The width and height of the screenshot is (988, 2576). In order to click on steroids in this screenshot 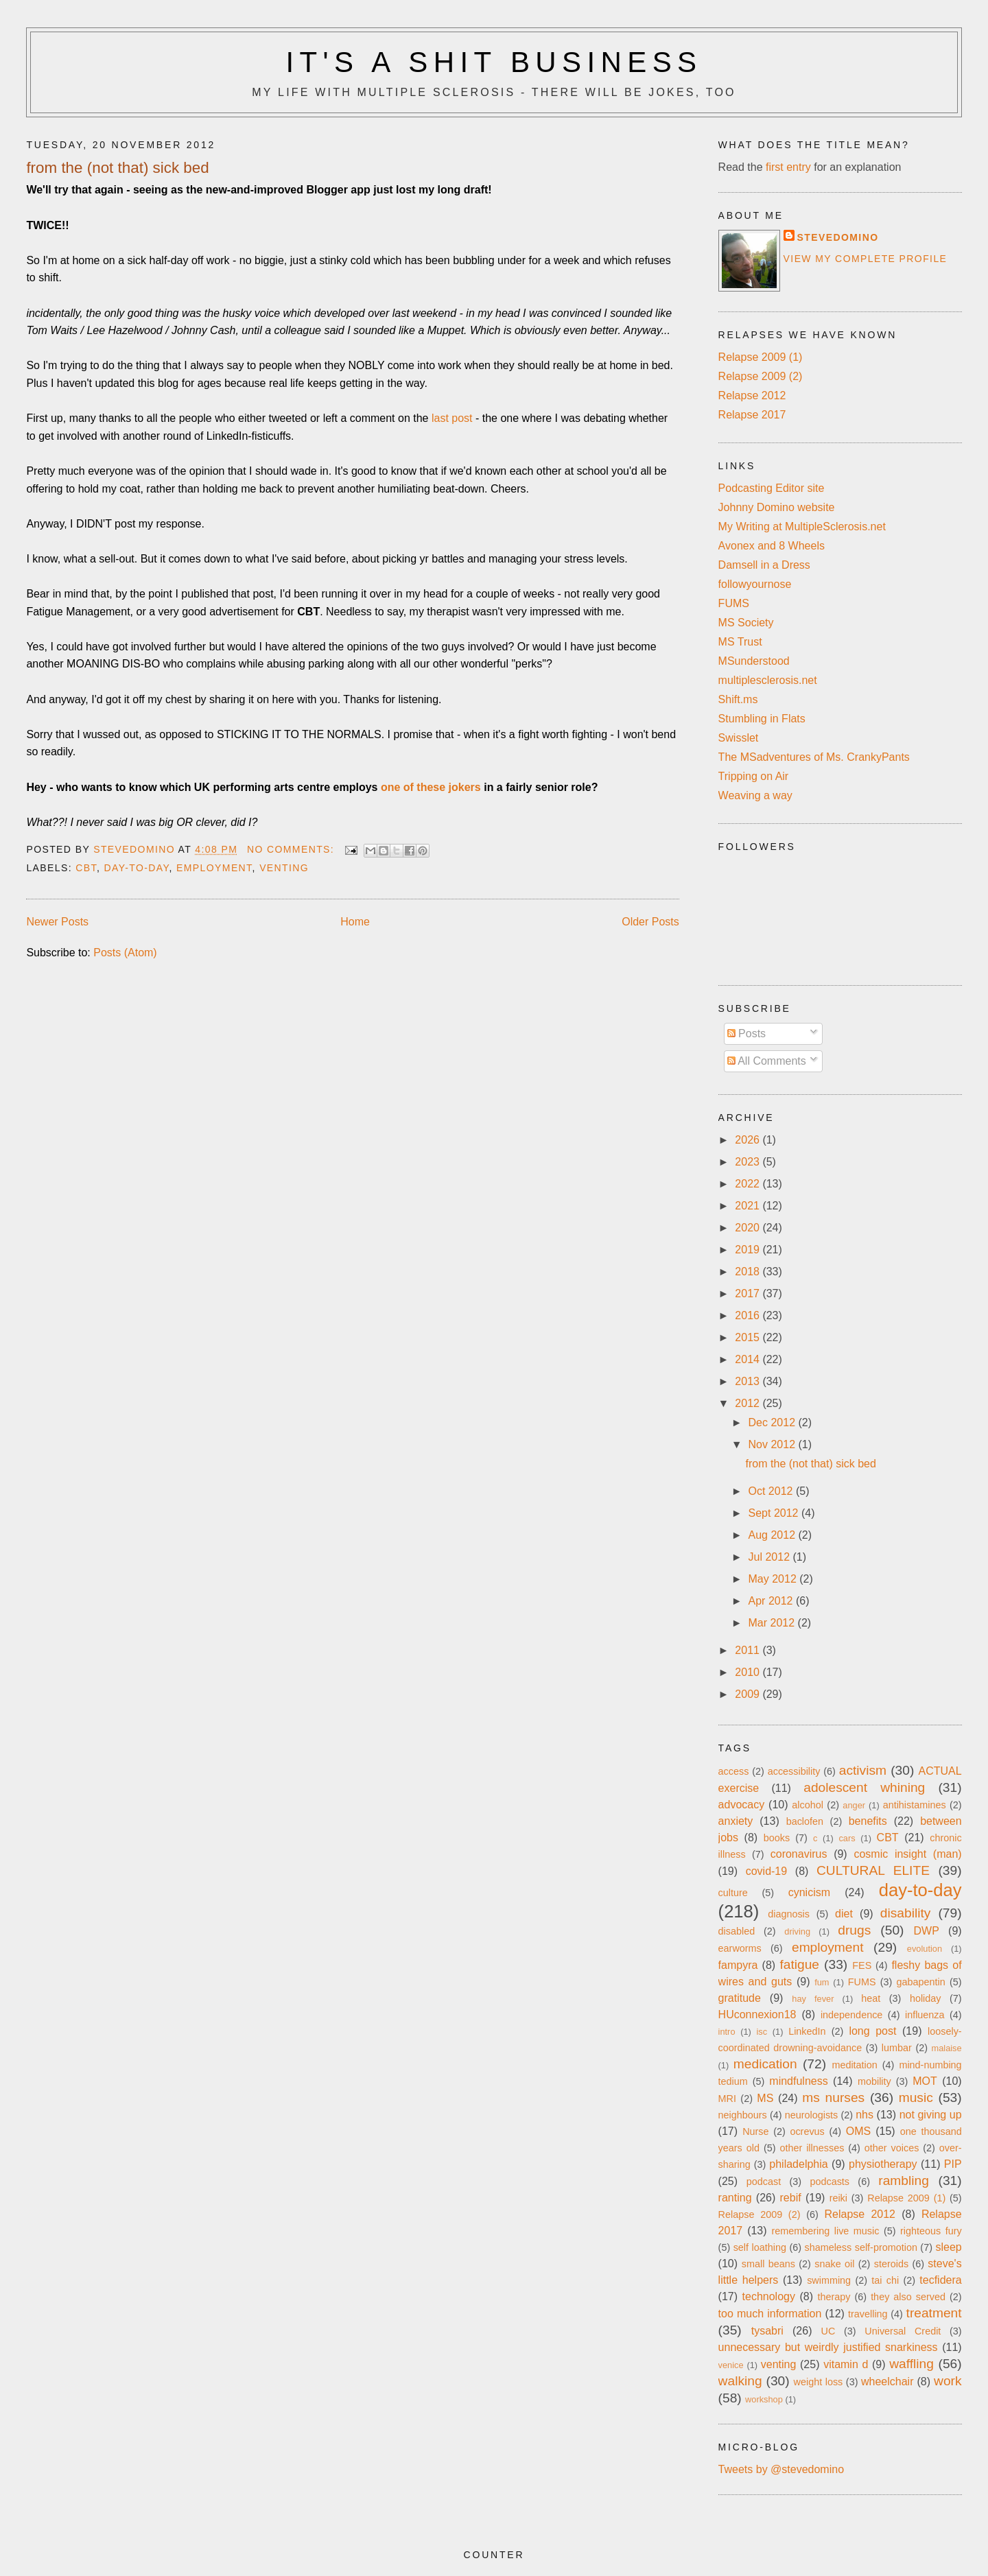, I will do `click(891, 2263)`.